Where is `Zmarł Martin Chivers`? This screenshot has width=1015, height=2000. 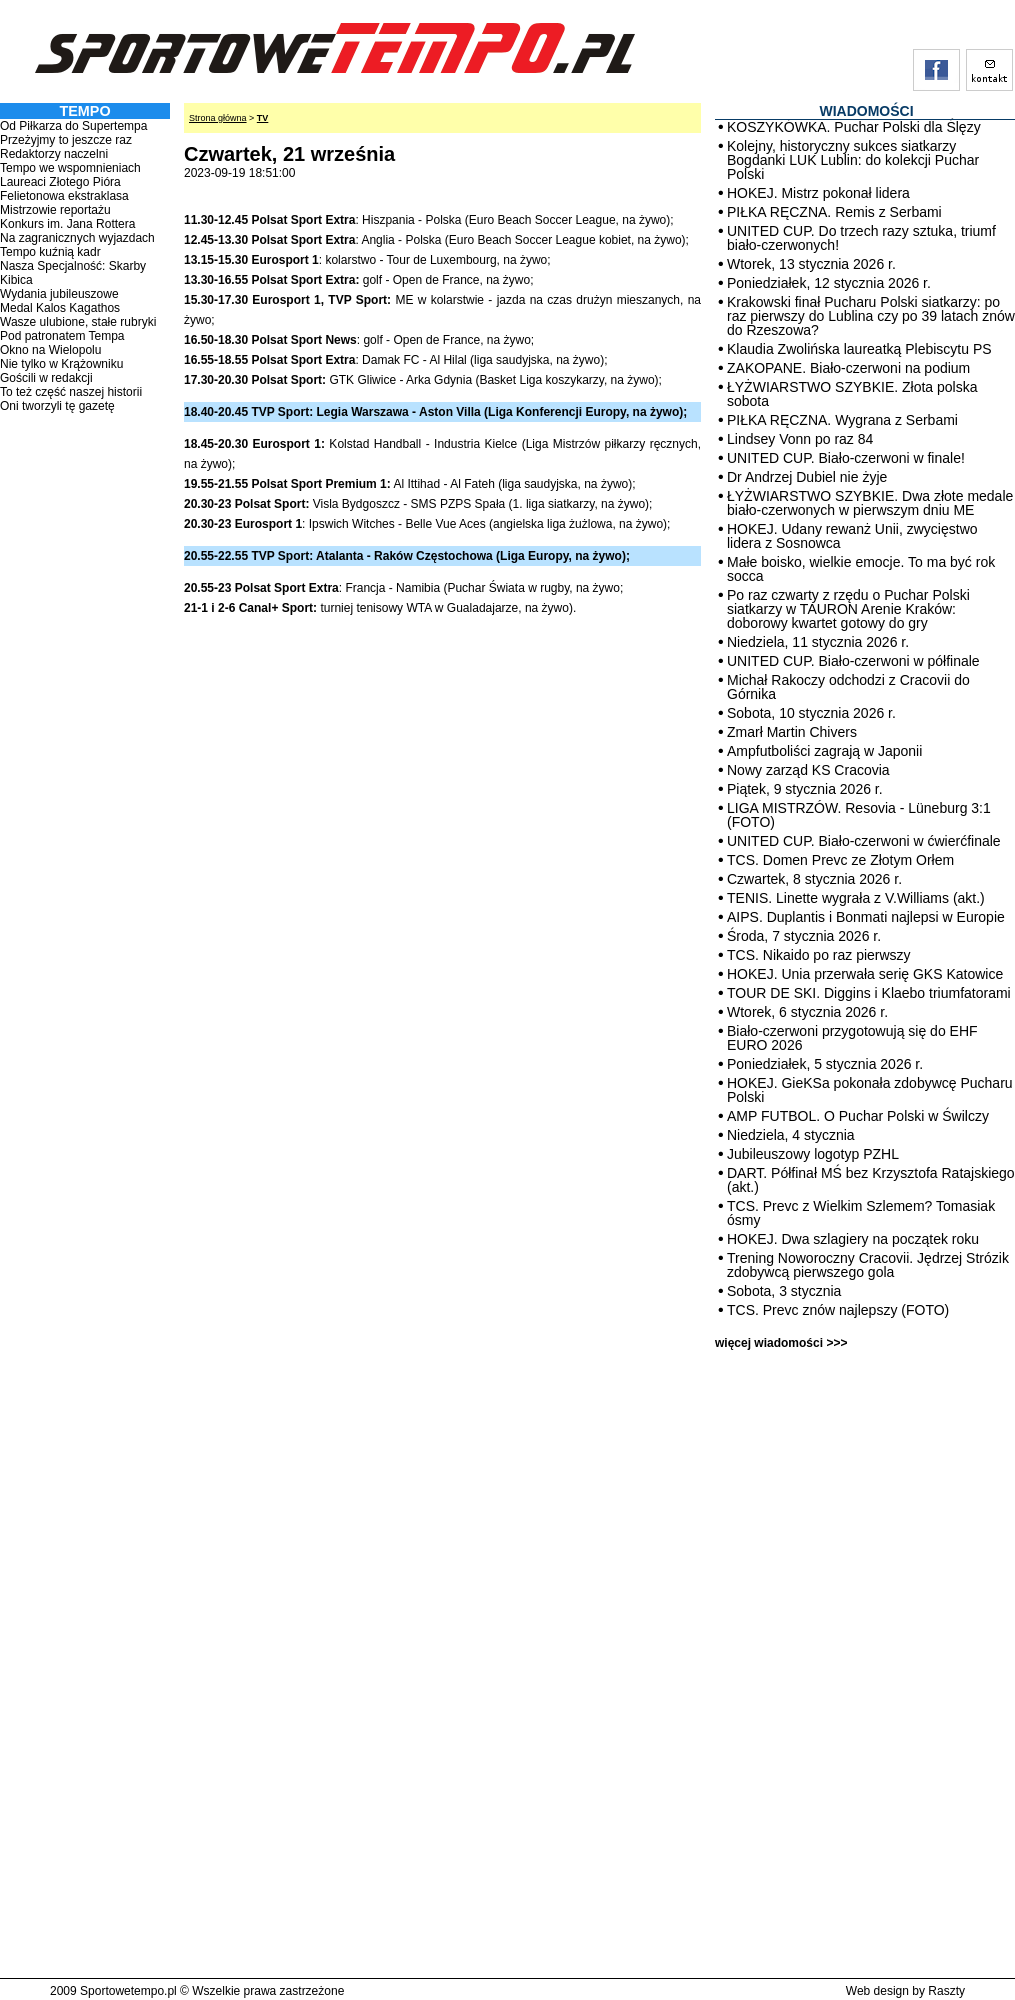 Zmarł Martin Chivers is located at coordinates (792, 732).